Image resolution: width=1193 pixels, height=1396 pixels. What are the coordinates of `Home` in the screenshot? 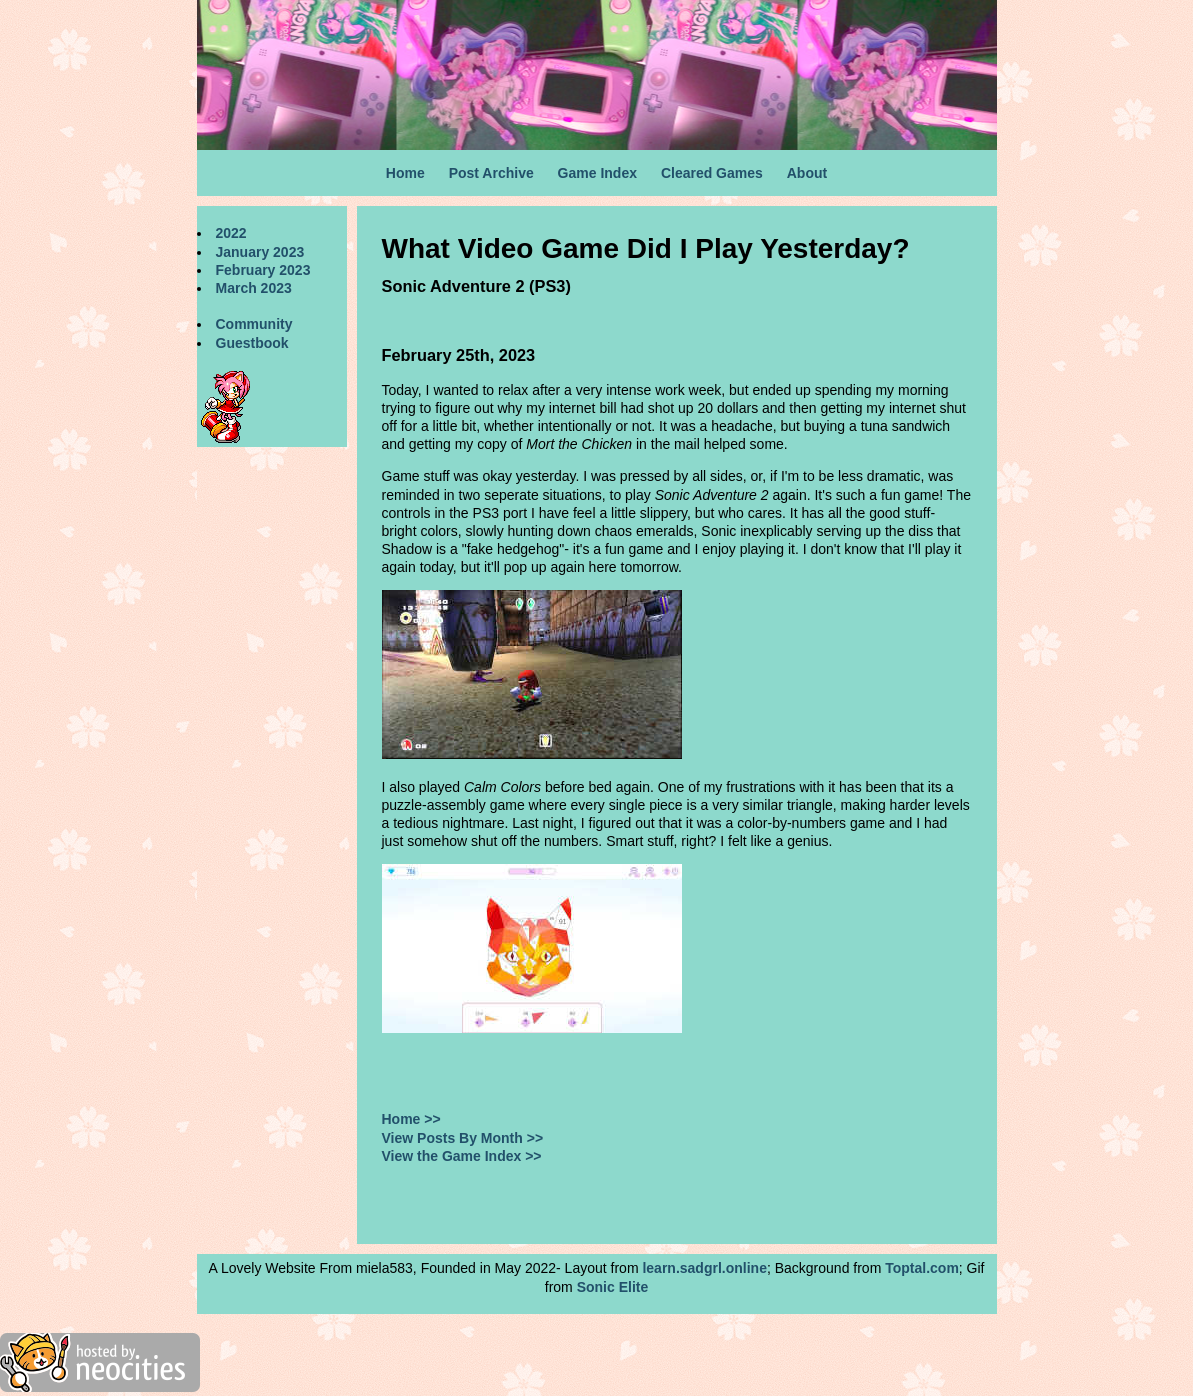 It's located at (405, 173).